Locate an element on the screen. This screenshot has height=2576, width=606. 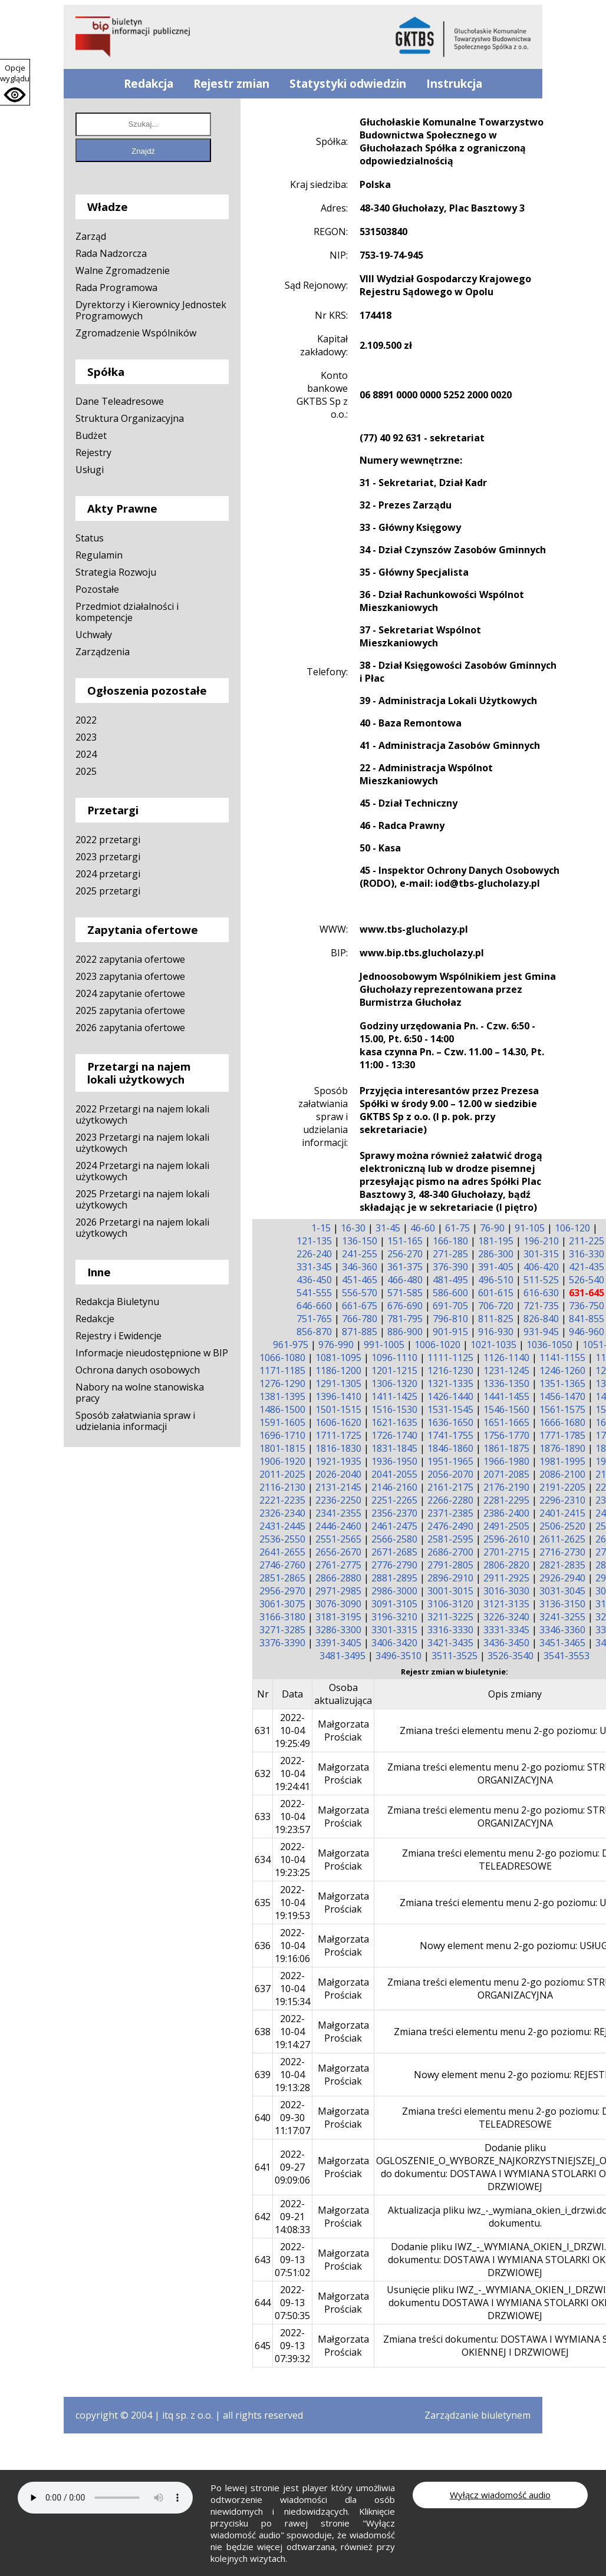
2581-2595 is located at coordinates (450, 1539).